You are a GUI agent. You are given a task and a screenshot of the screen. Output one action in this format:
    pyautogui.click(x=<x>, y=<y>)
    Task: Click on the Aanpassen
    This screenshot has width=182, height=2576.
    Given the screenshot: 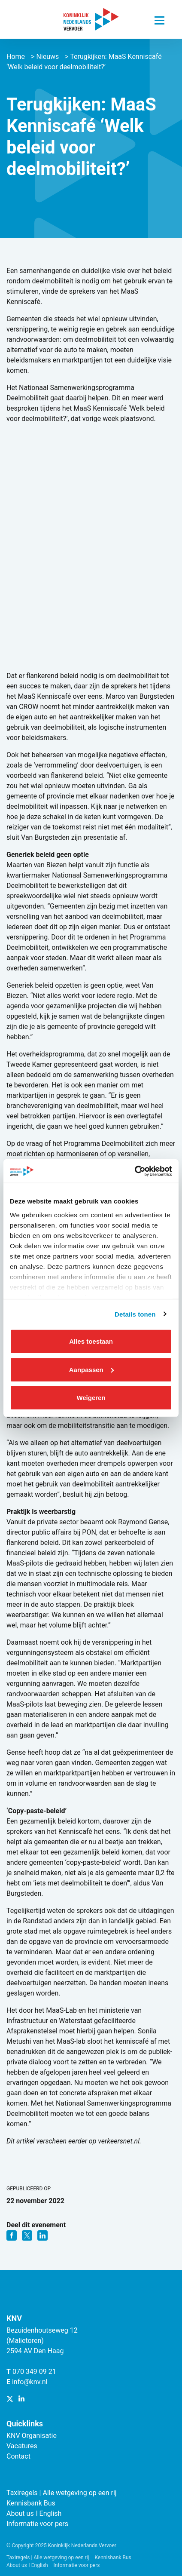 What is the action you would take?
    pyautogui.click(x=91, y=1369)
    